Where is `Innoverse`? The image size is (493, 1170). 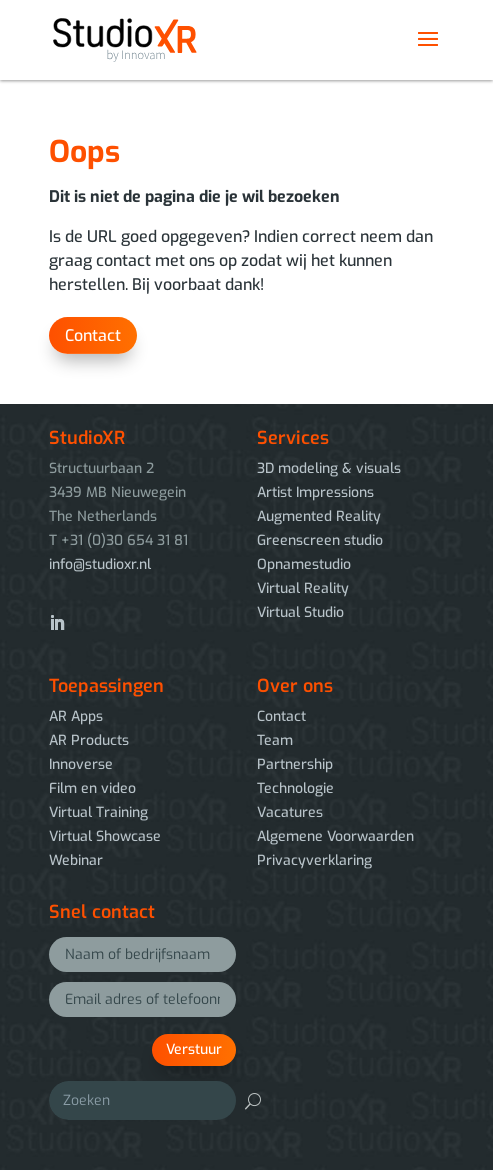
Innoverse is located at coordinates (81, 764).